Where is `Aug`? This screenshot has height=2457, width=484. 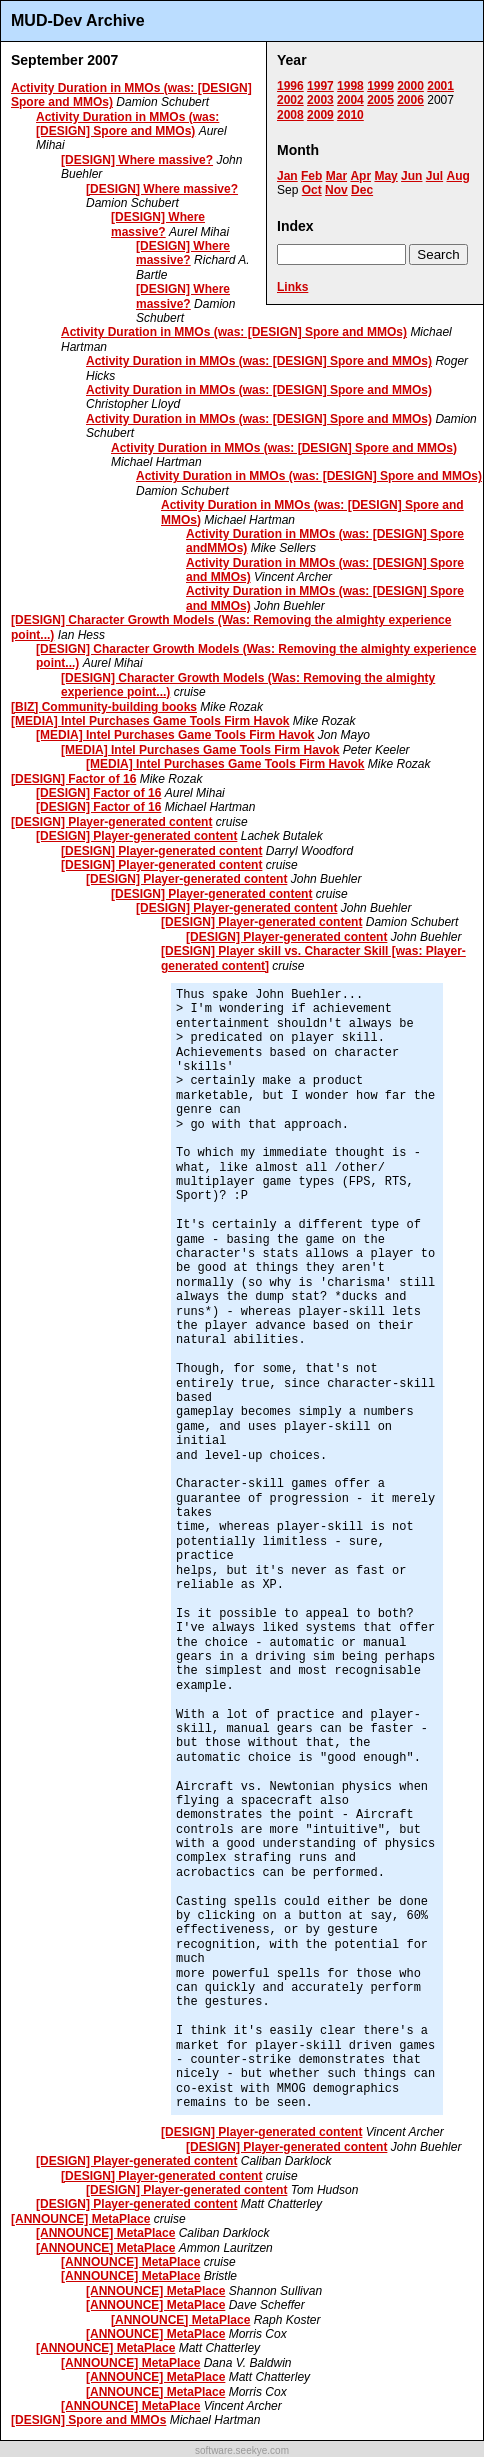 Aug is located at coordinates (457, 176).